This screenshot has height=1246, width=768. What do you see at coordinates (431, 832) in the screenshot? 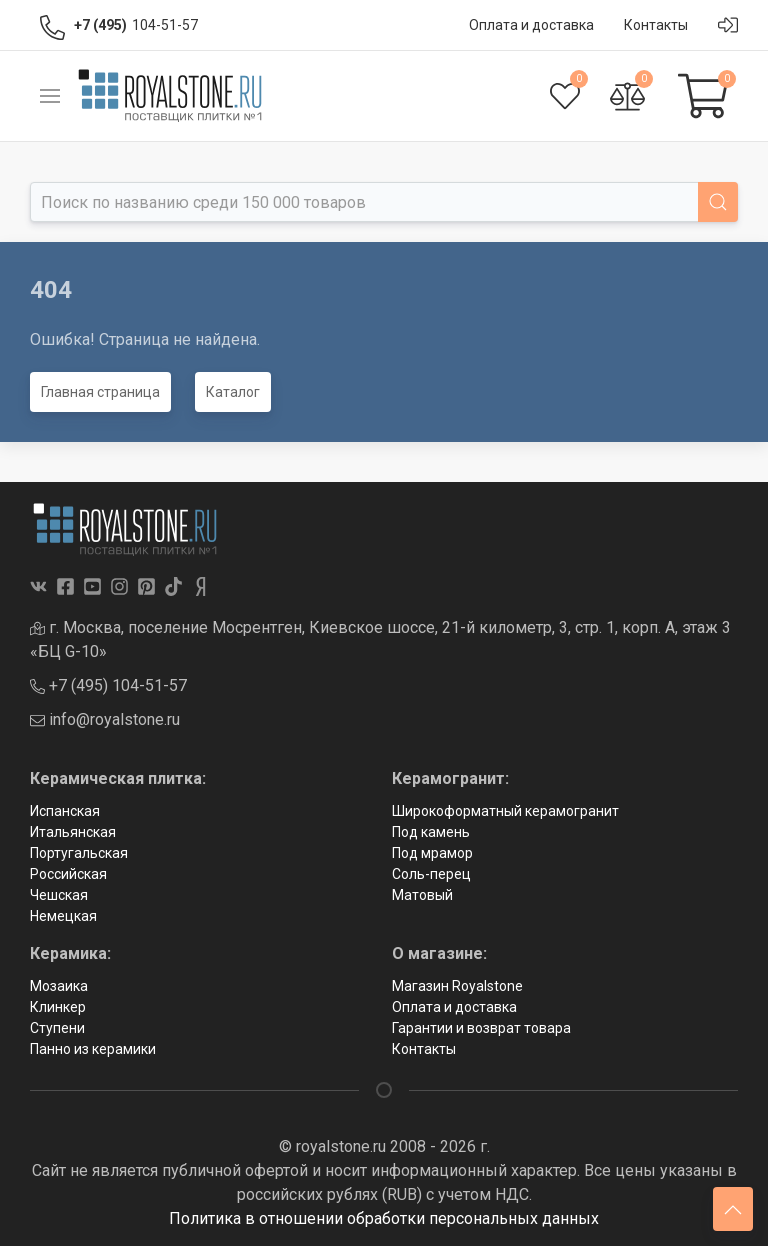
I see `Под камень` at bounding box center [431, 832].